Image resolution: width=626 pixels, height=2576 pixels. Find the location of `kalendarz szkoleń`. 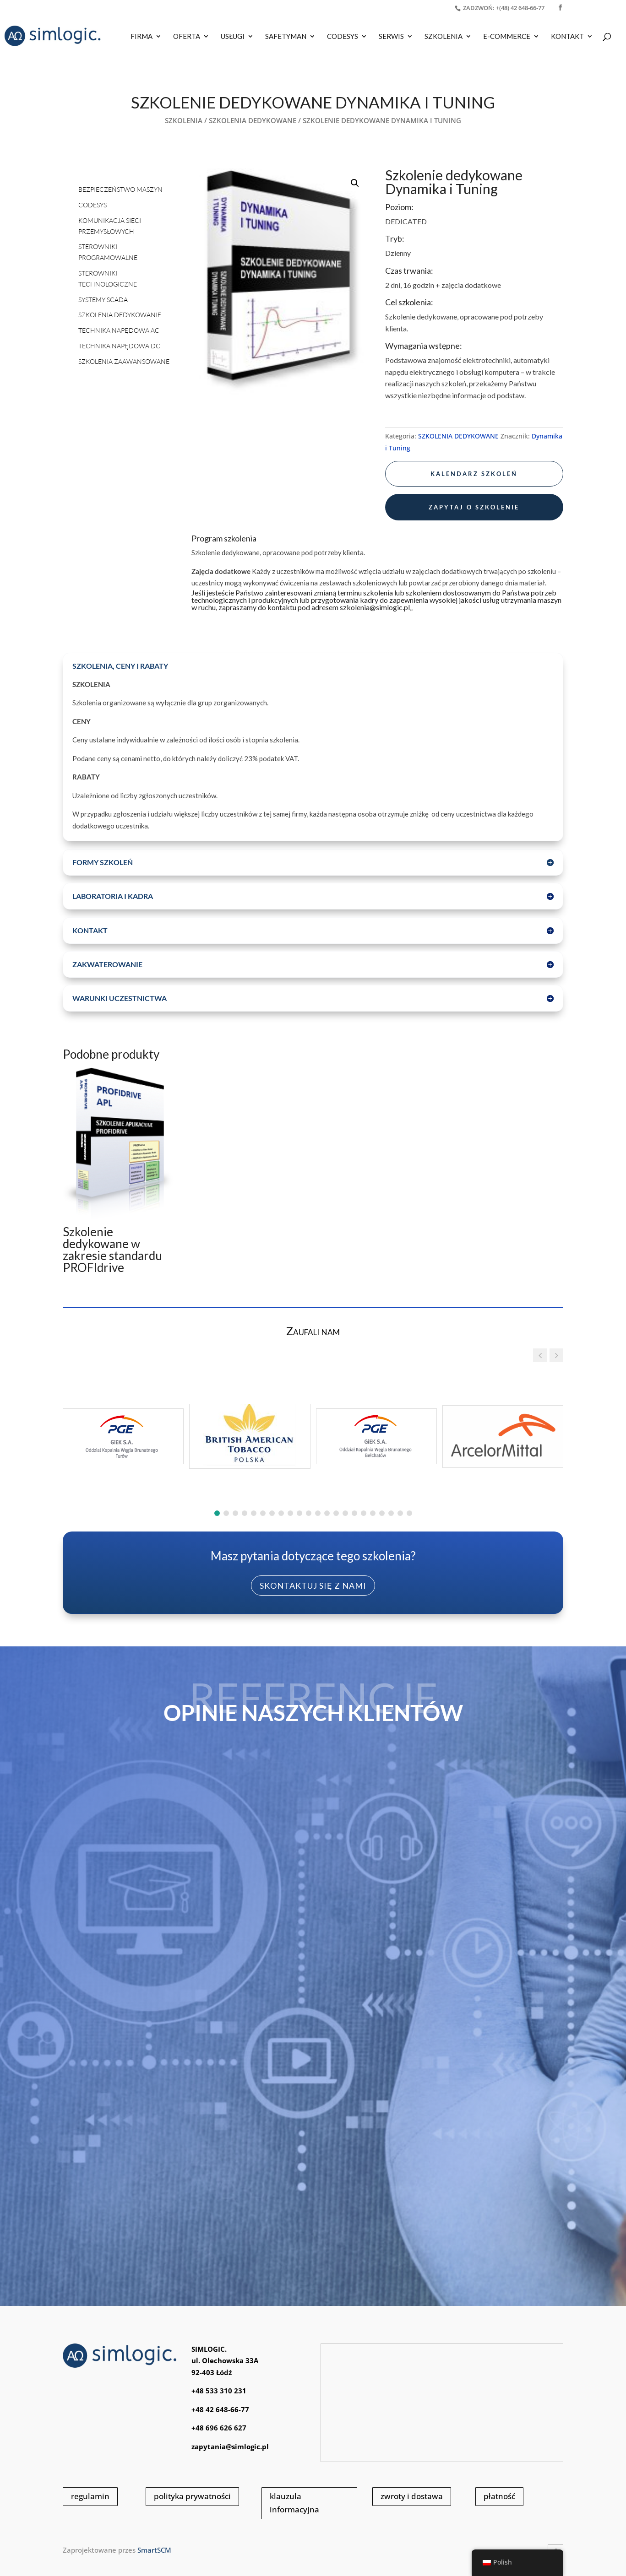

kalendarz szkoleń is located at coordinates (473, 473).